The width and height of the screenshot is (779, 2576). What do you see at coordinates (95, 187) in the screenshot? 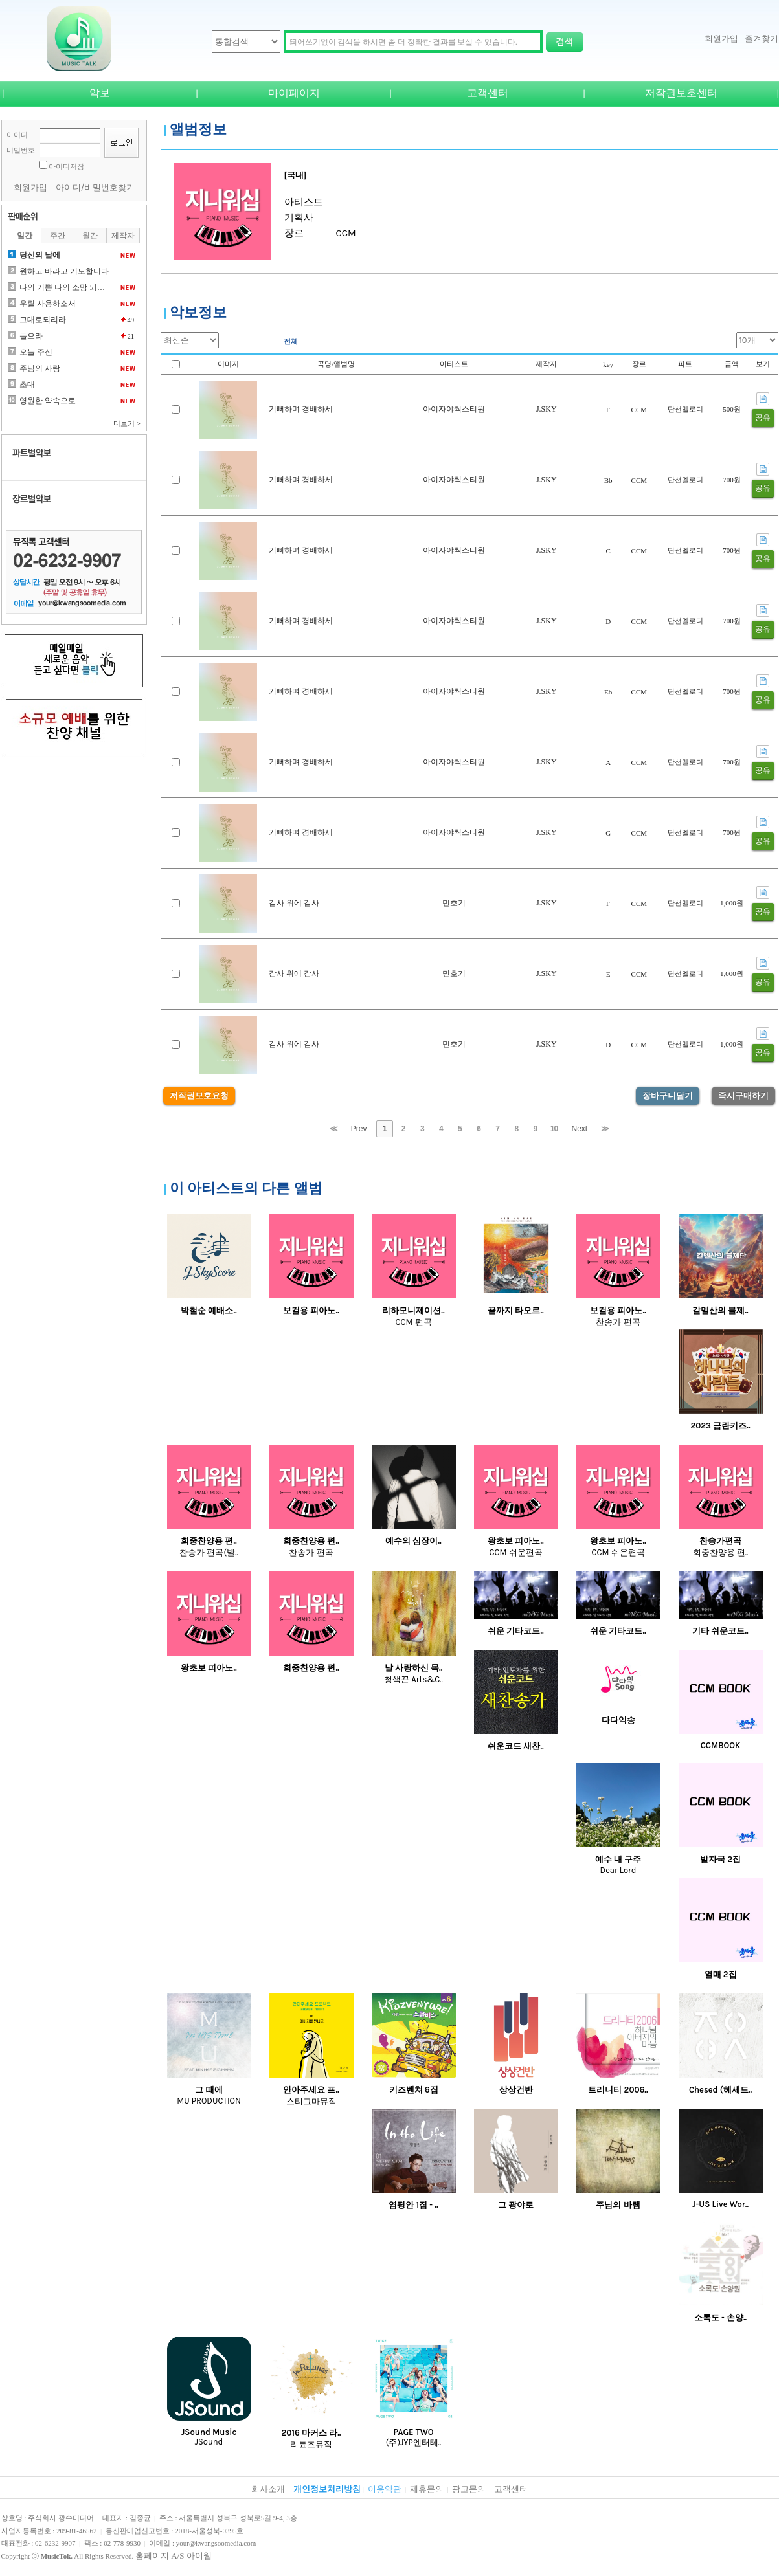
I see `아이디/비밀번호찾기` at bounding box center [95, 187].